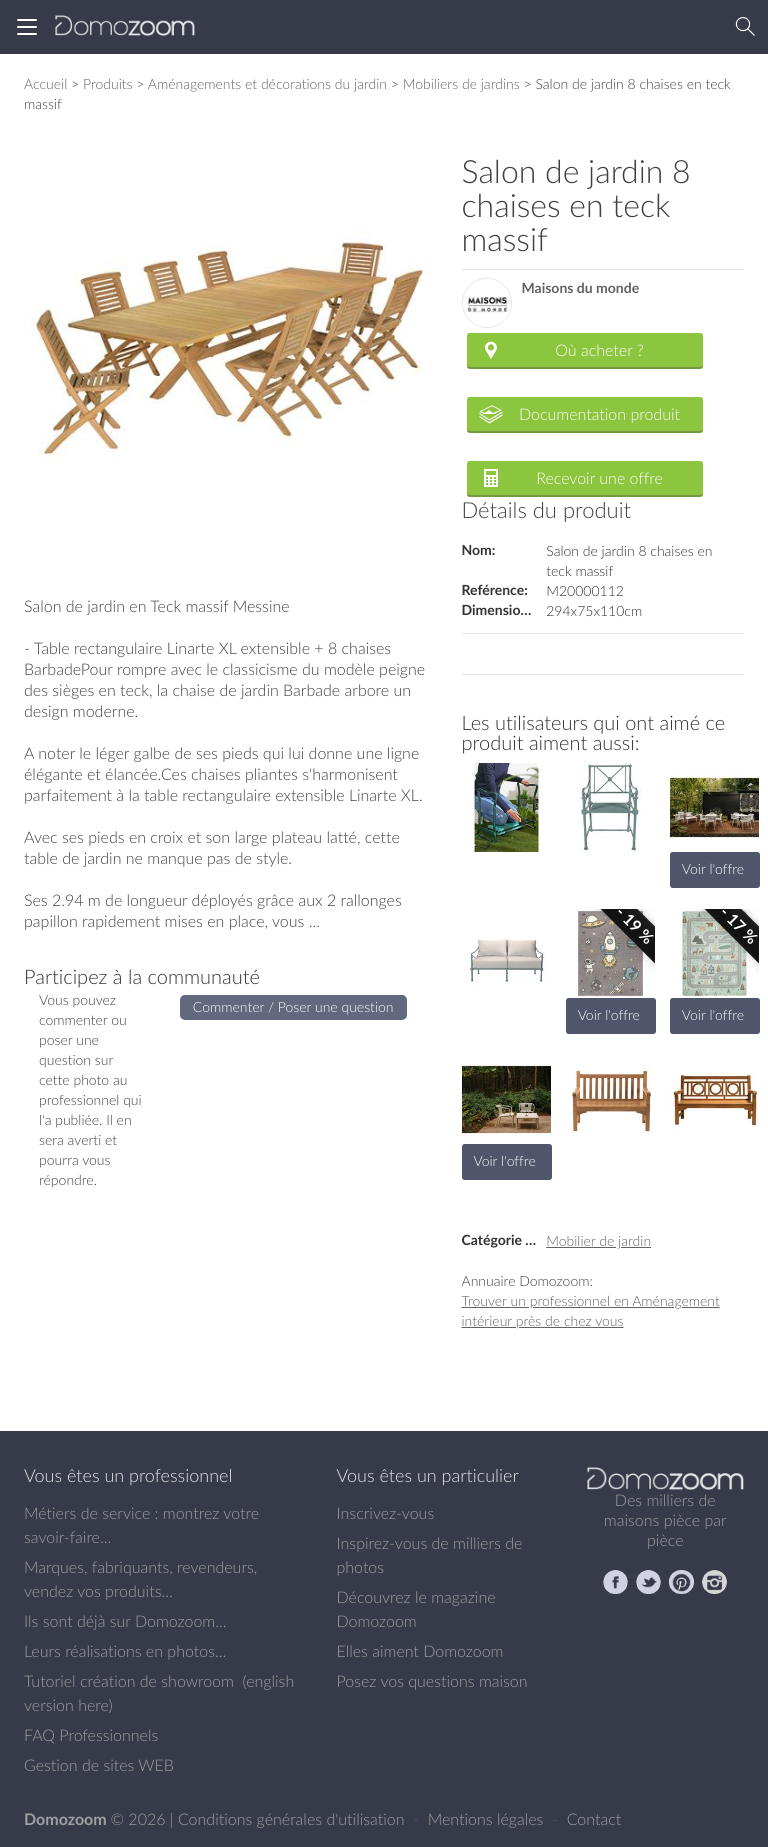  Describe the element at coordinates (386, 1513) in the screenshot. I see `Inscrivez-vous` at that location.